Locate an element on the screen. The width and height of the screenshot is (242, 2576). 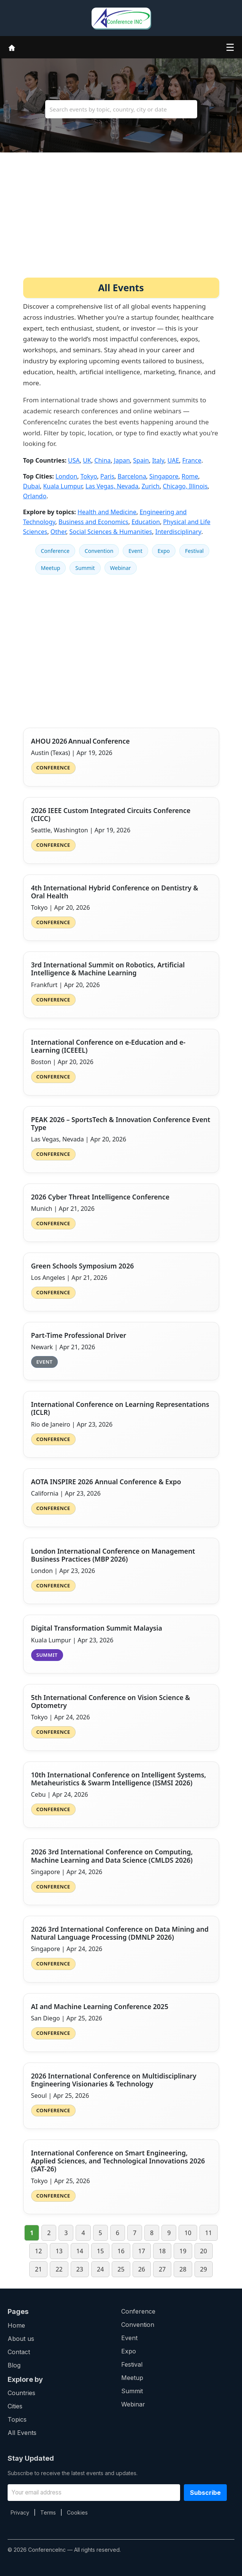
Chicago, Illinois is located at coordinates (185, 486).